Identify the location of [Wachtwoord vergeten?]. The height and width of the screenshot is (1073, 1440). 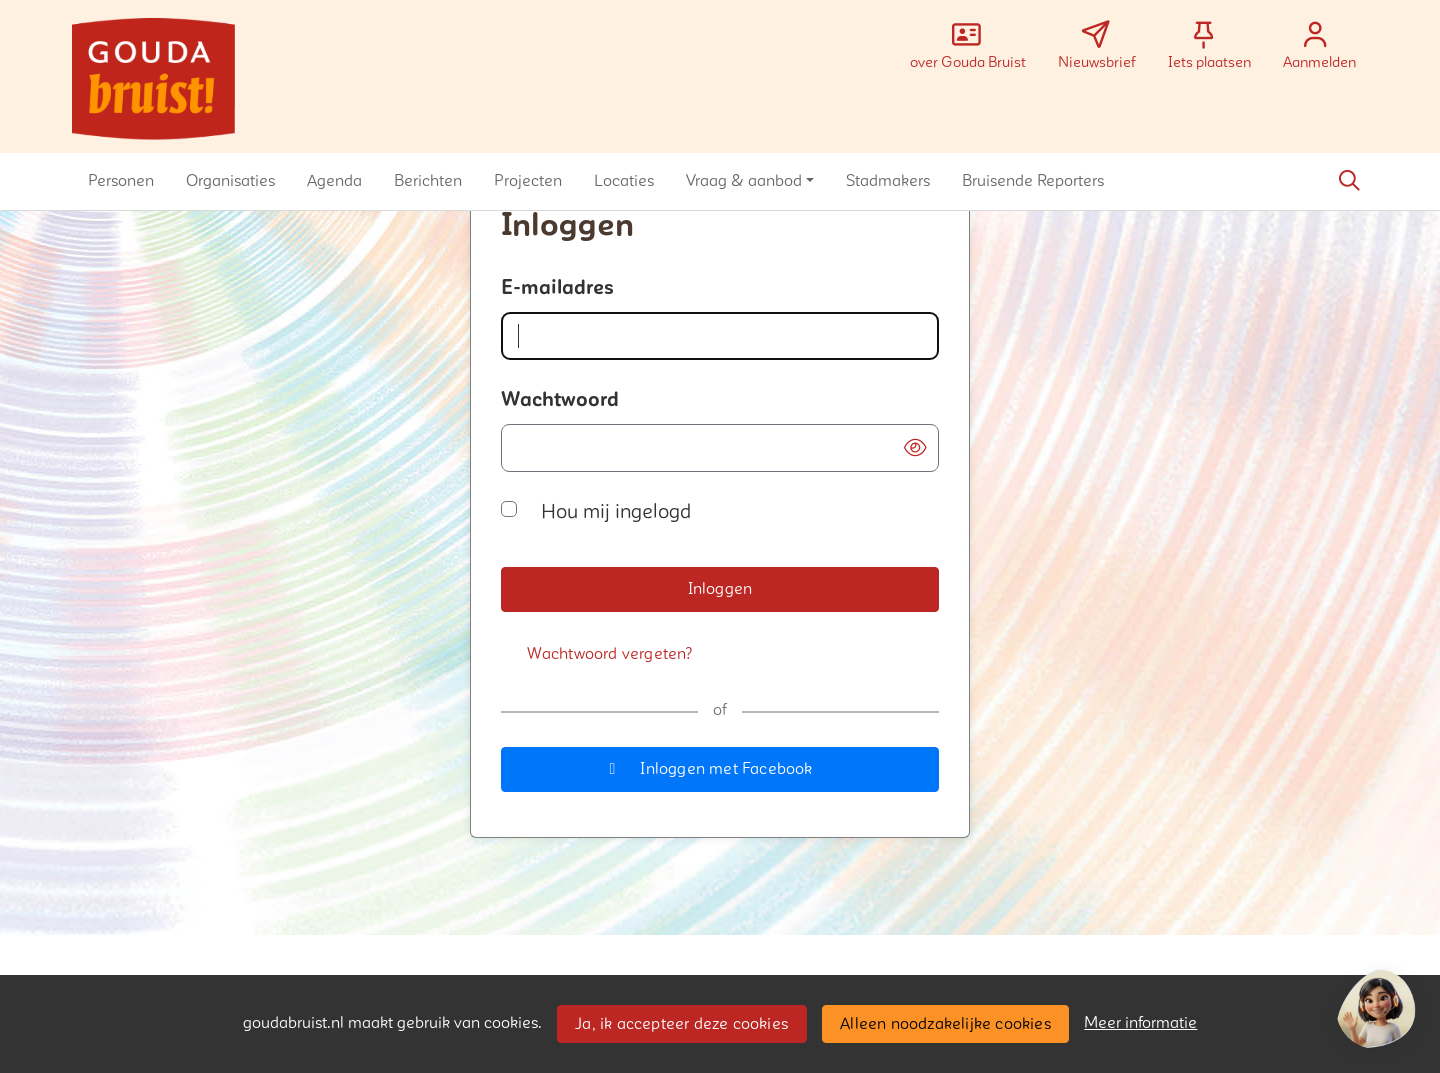
(610, 654).